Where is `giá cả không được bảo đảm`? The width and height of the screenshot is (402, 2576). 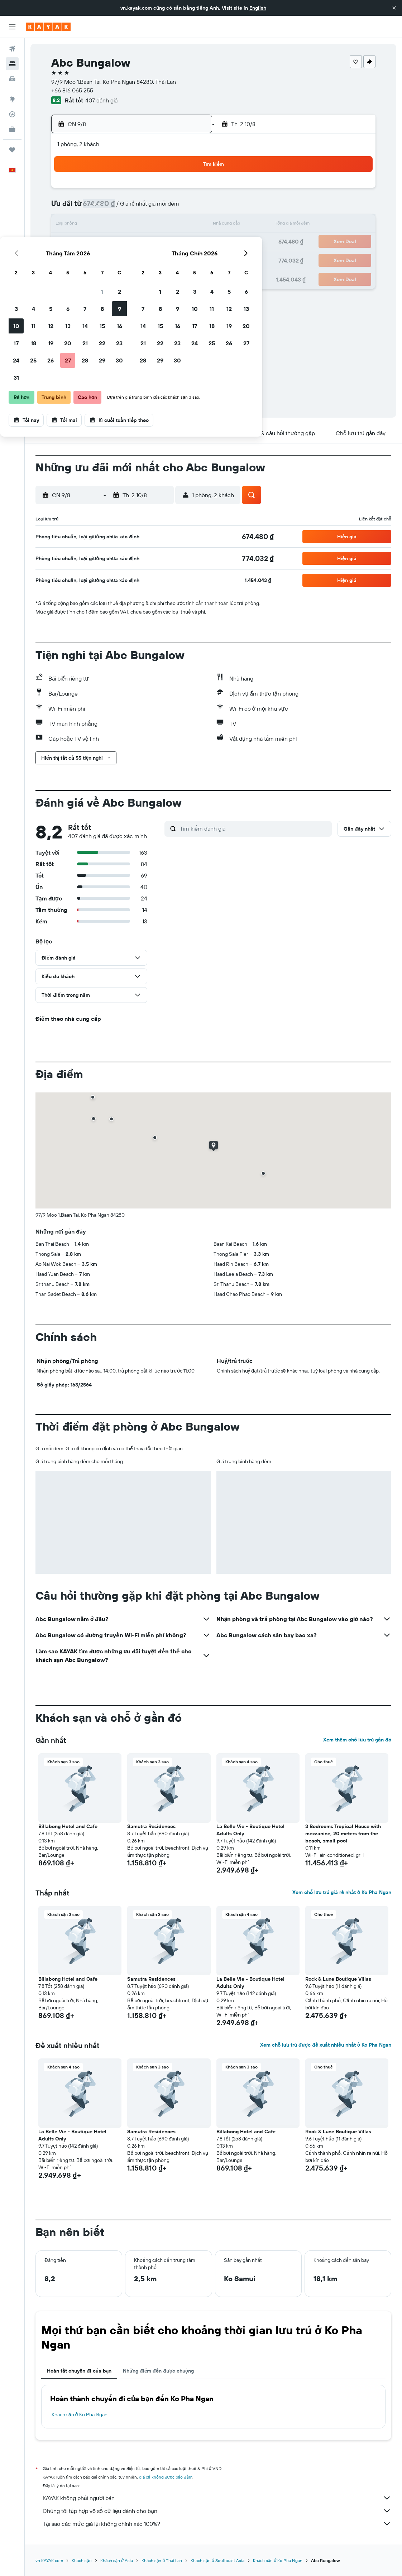 giá cả không được bảo đảm is located at coordinates (165, 2477).